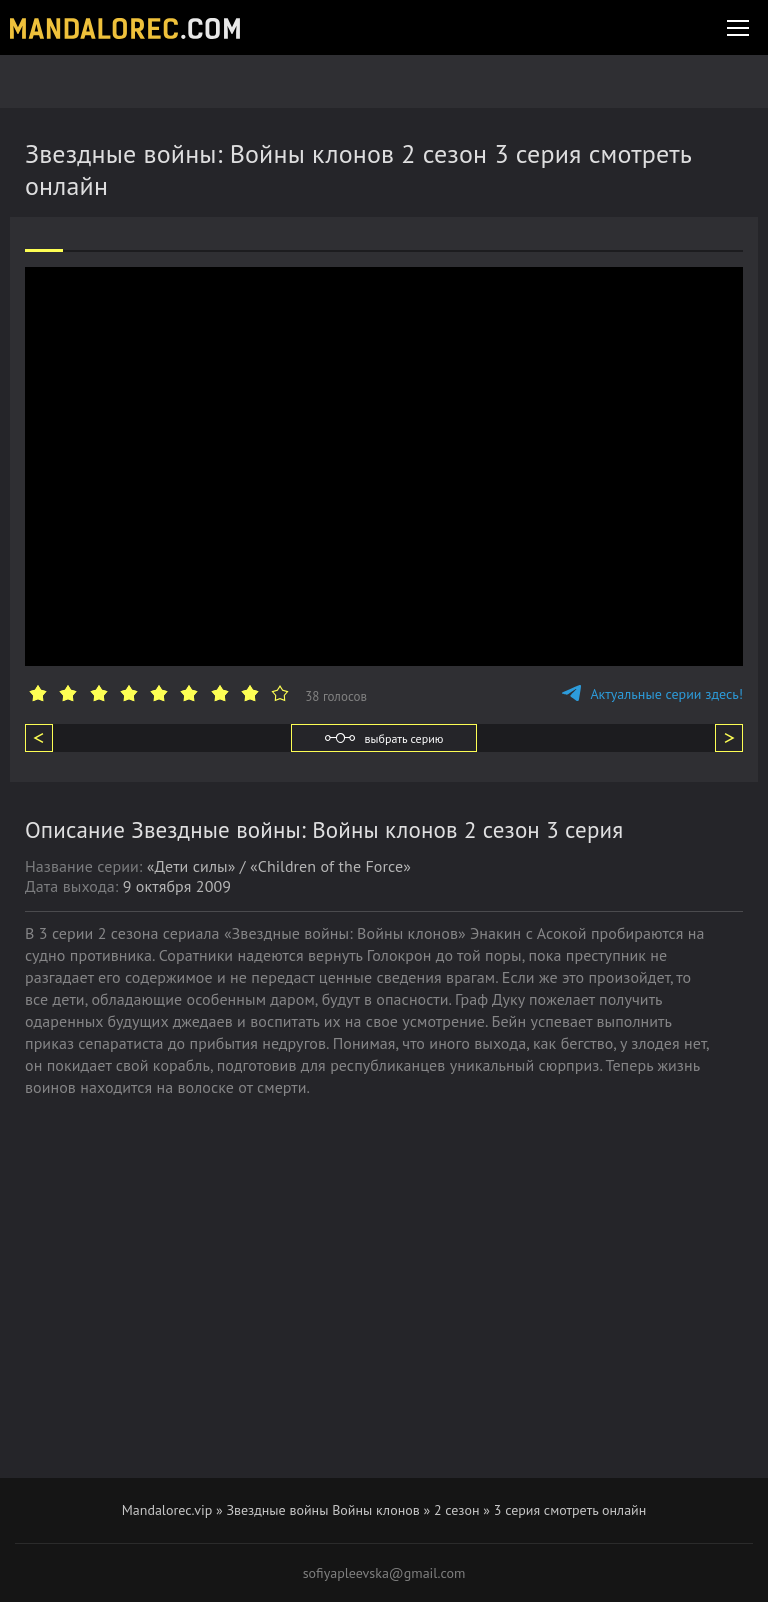 Image resolution: width=768 pixels, height=1602 pixels. What do you see at coordinates (652, 694) in the screenshot?
I see `Актуальные серии здесь!` at bounding box center [652, 694].